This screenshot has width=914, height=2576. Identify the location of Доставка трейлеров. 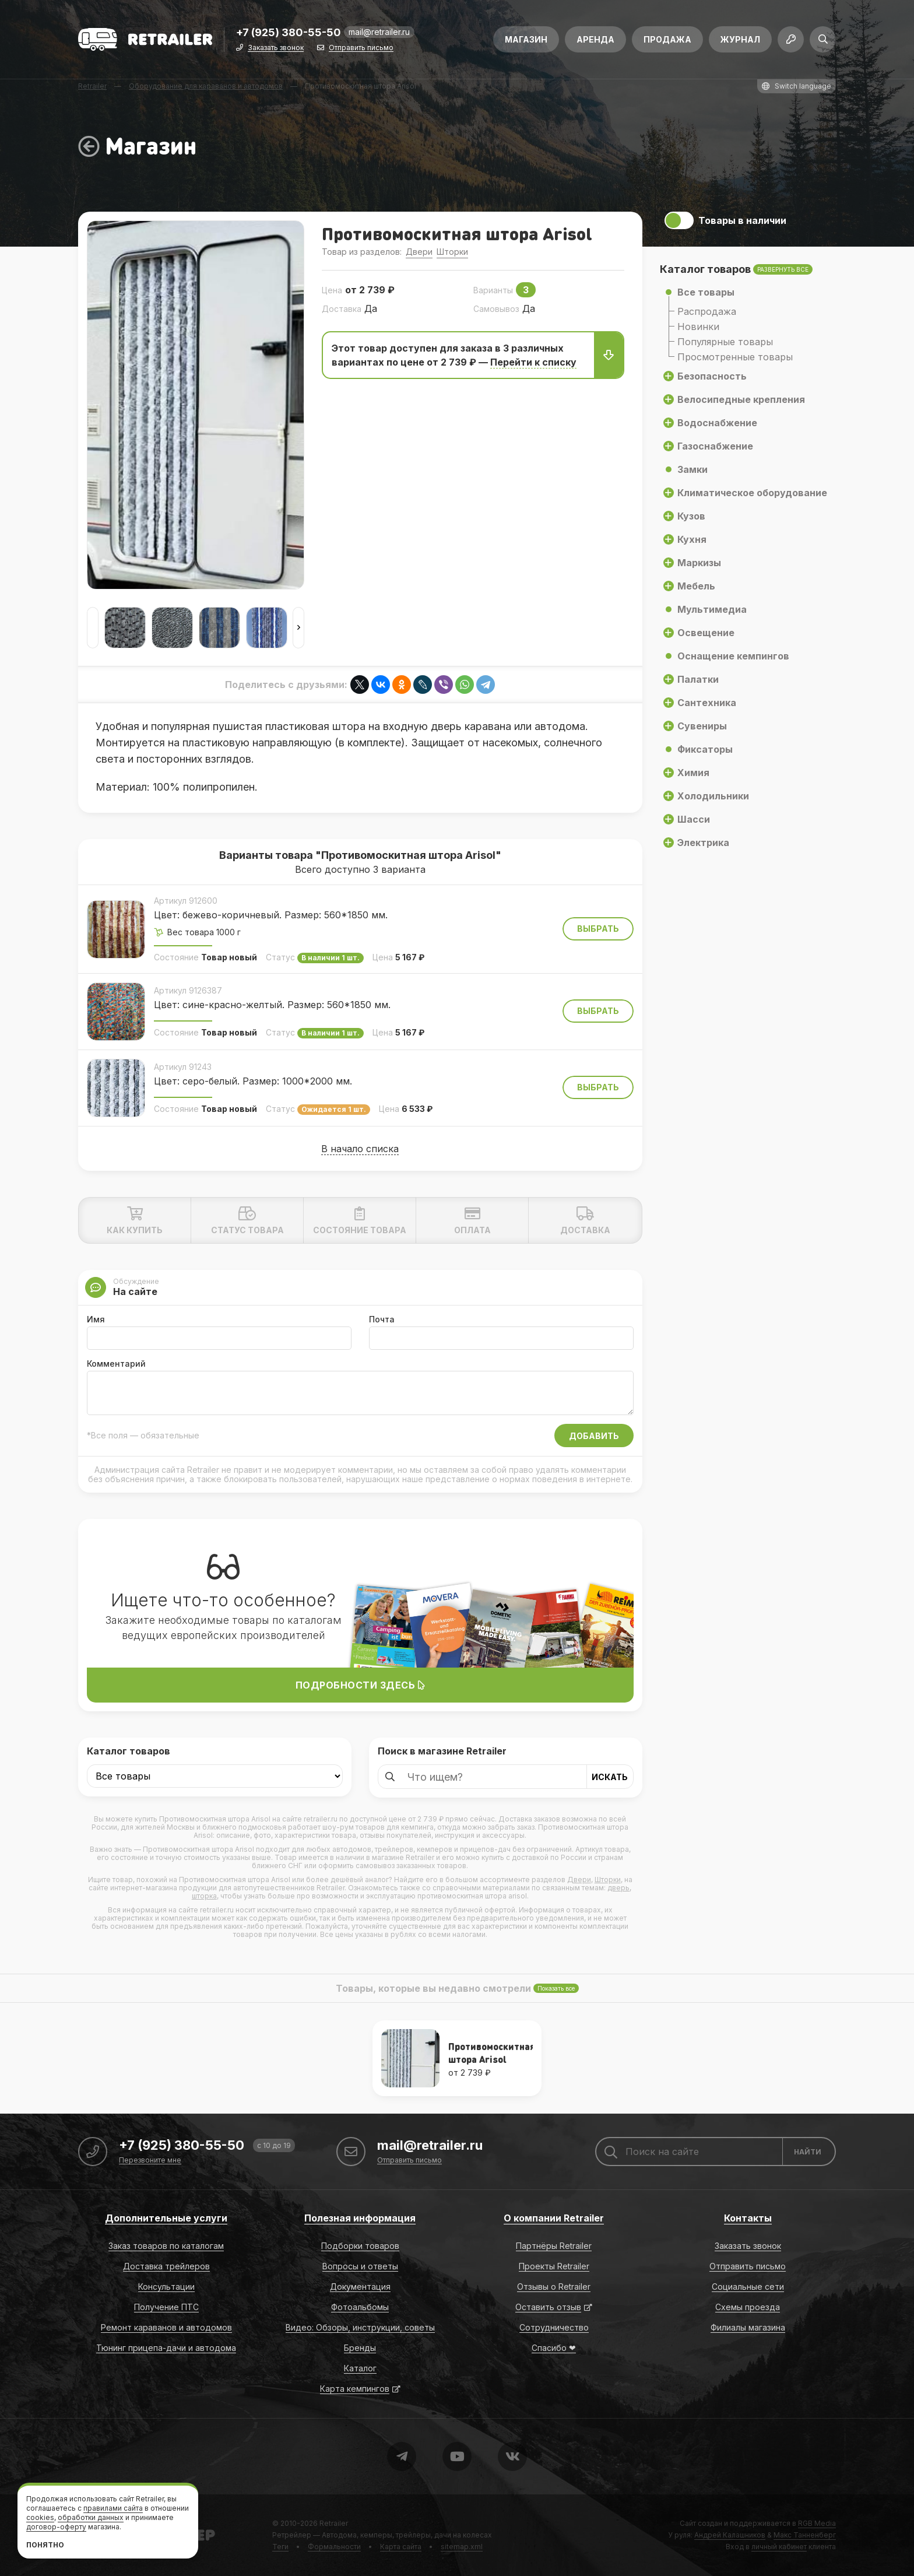
(166, 2266).